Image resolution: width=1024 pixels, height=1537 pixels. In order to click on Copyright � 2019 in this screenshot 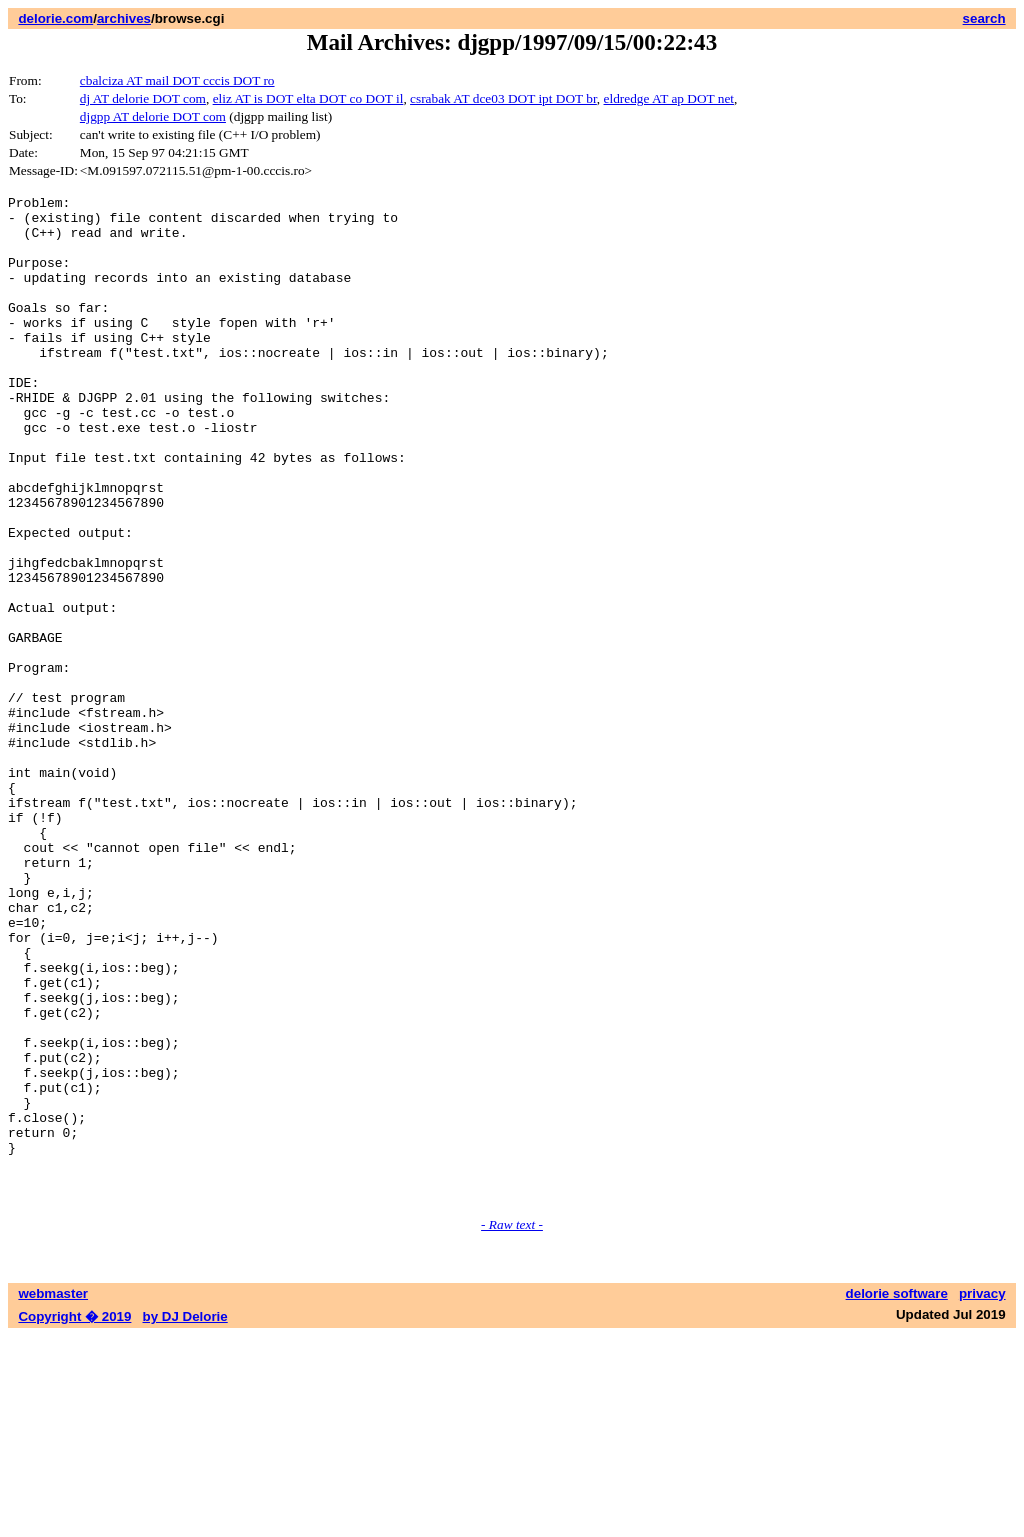, I will do `click(74, 1517)`.